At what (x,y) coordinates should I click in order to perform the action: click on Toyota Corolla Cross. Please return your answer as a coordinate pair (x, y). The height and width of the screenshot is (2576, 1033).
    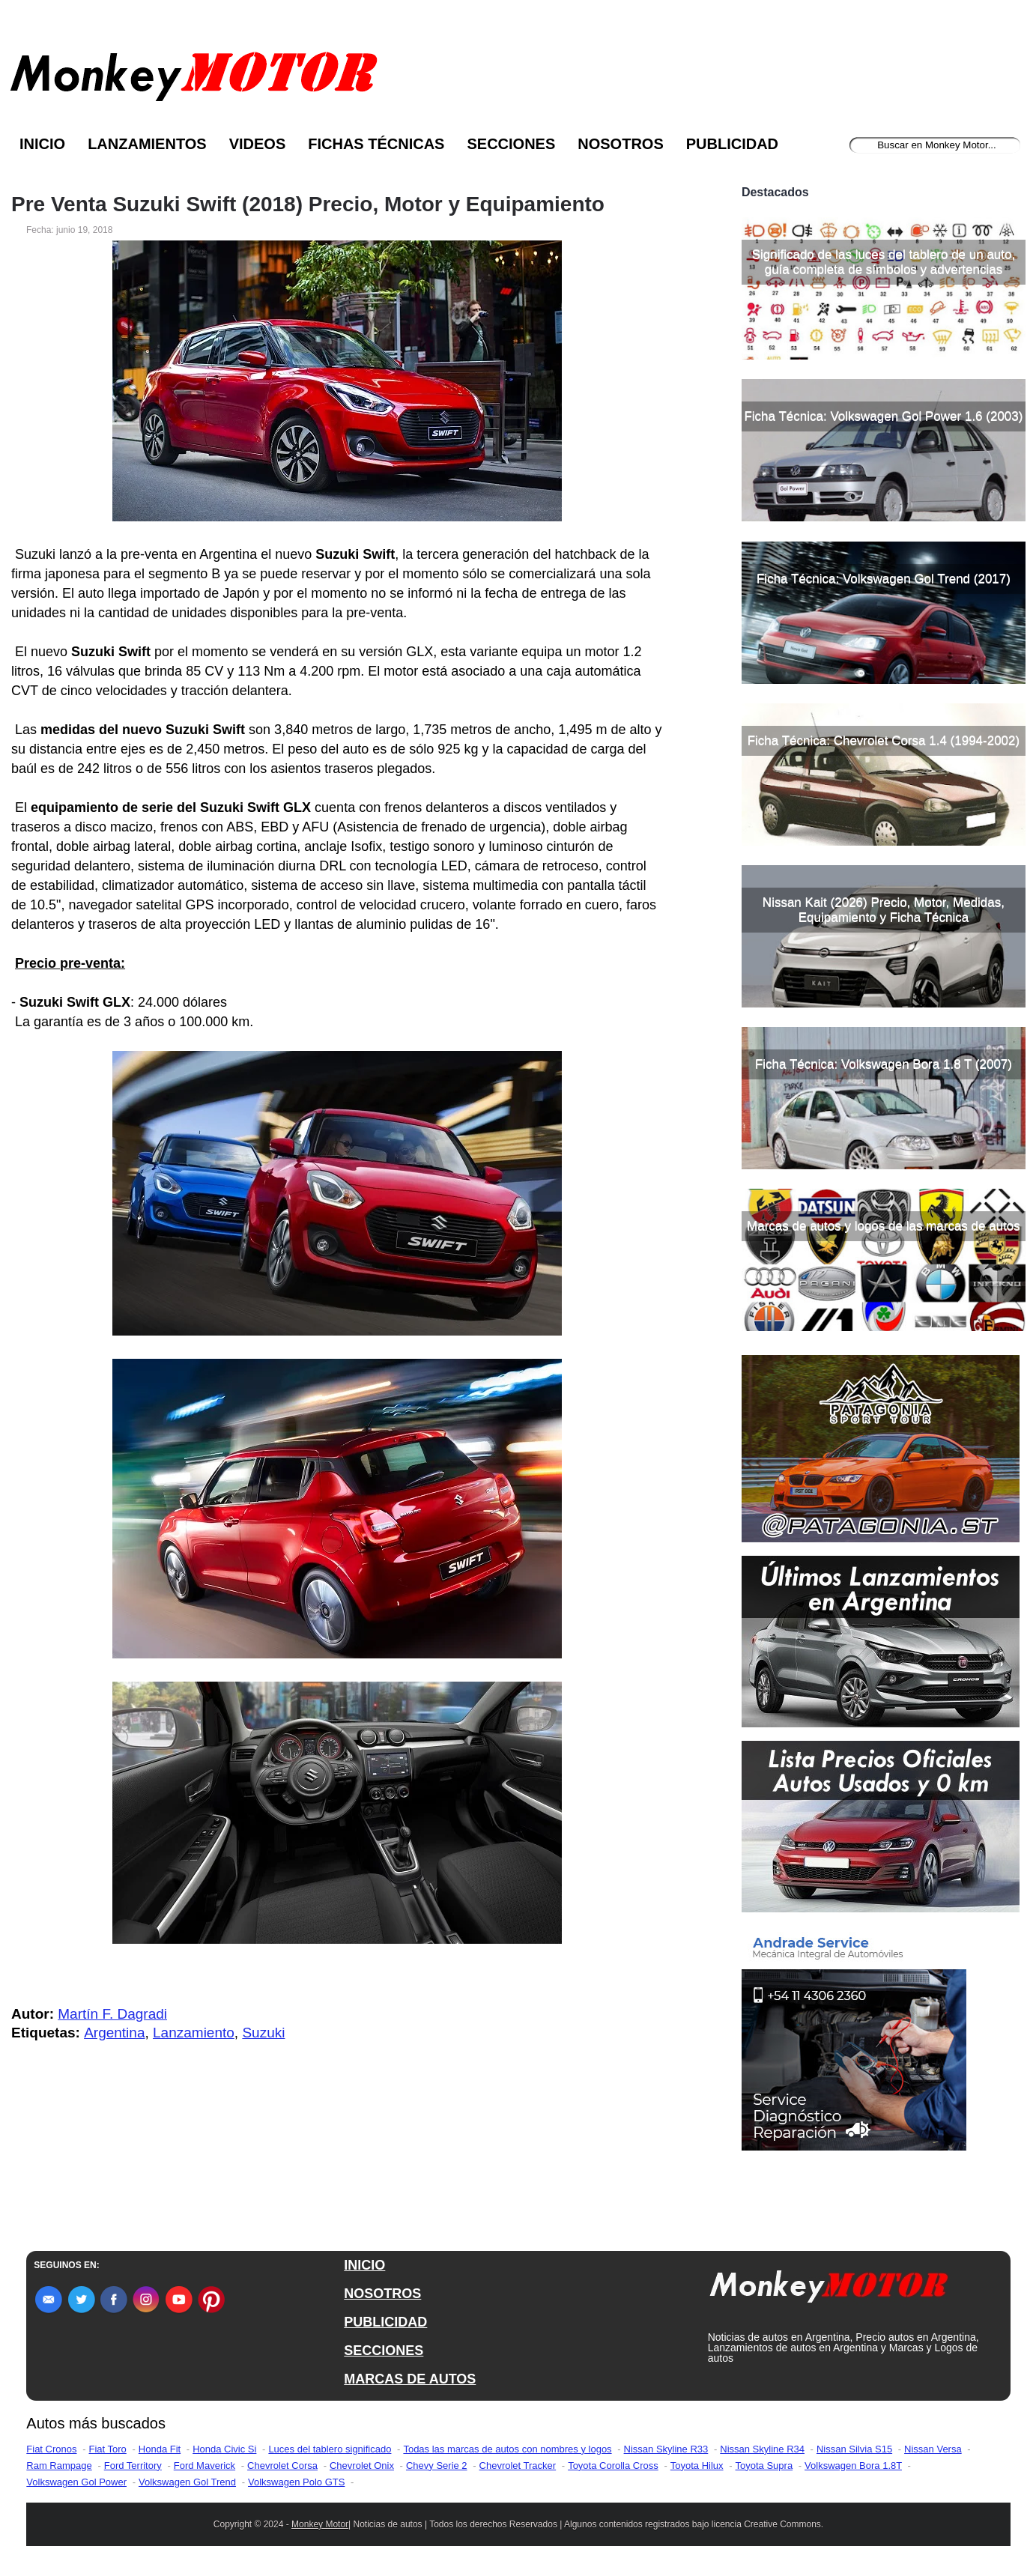
    Looking at the image, I should click on (613, 2465).